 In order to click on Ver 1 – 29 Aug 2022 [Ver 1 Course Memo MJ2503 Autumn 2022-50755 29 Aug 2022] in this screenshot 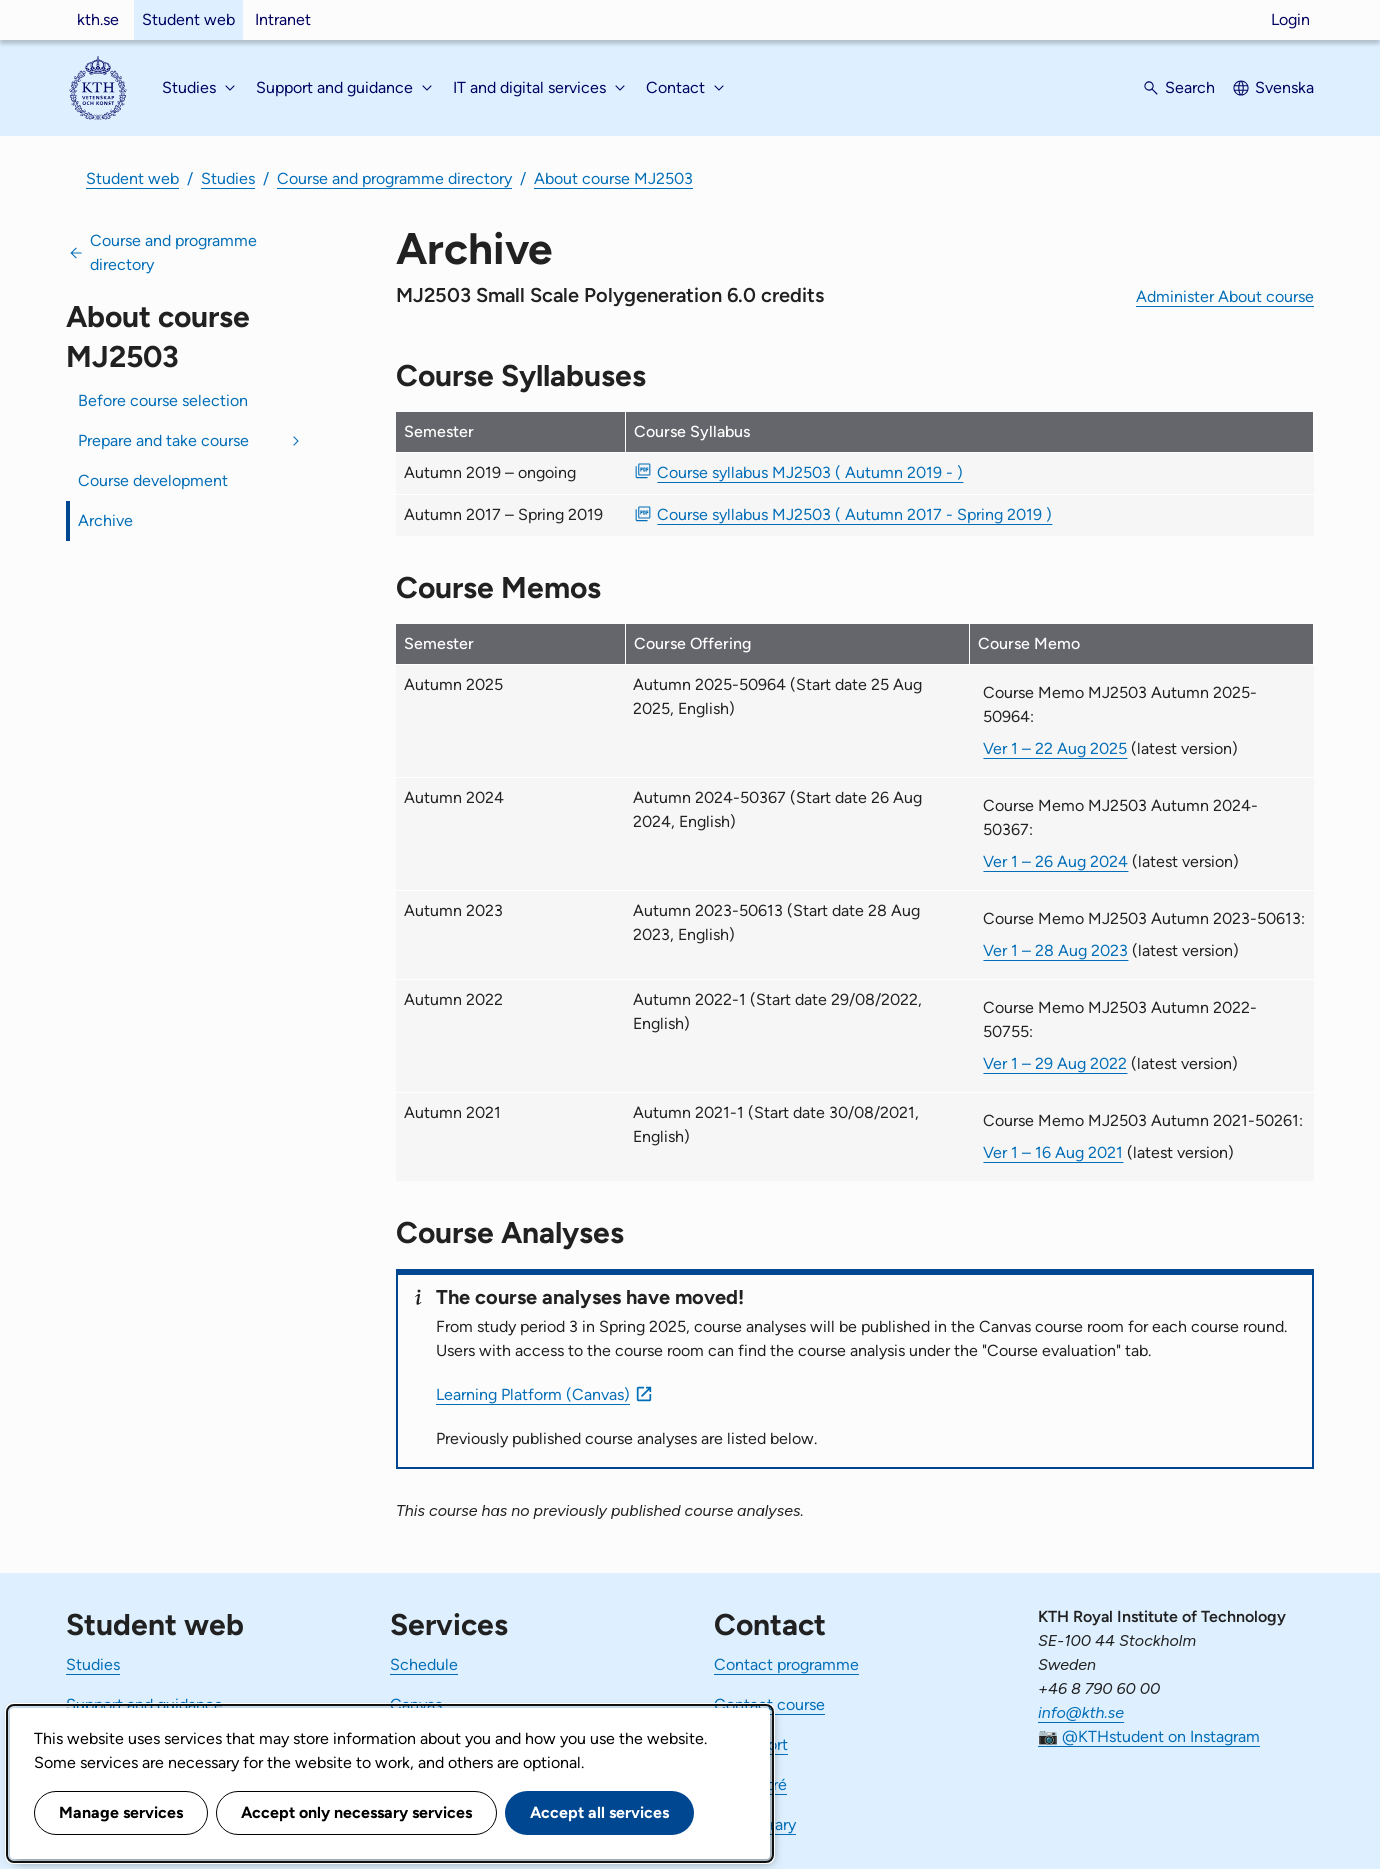, I will do `click(1055, 1063)`.